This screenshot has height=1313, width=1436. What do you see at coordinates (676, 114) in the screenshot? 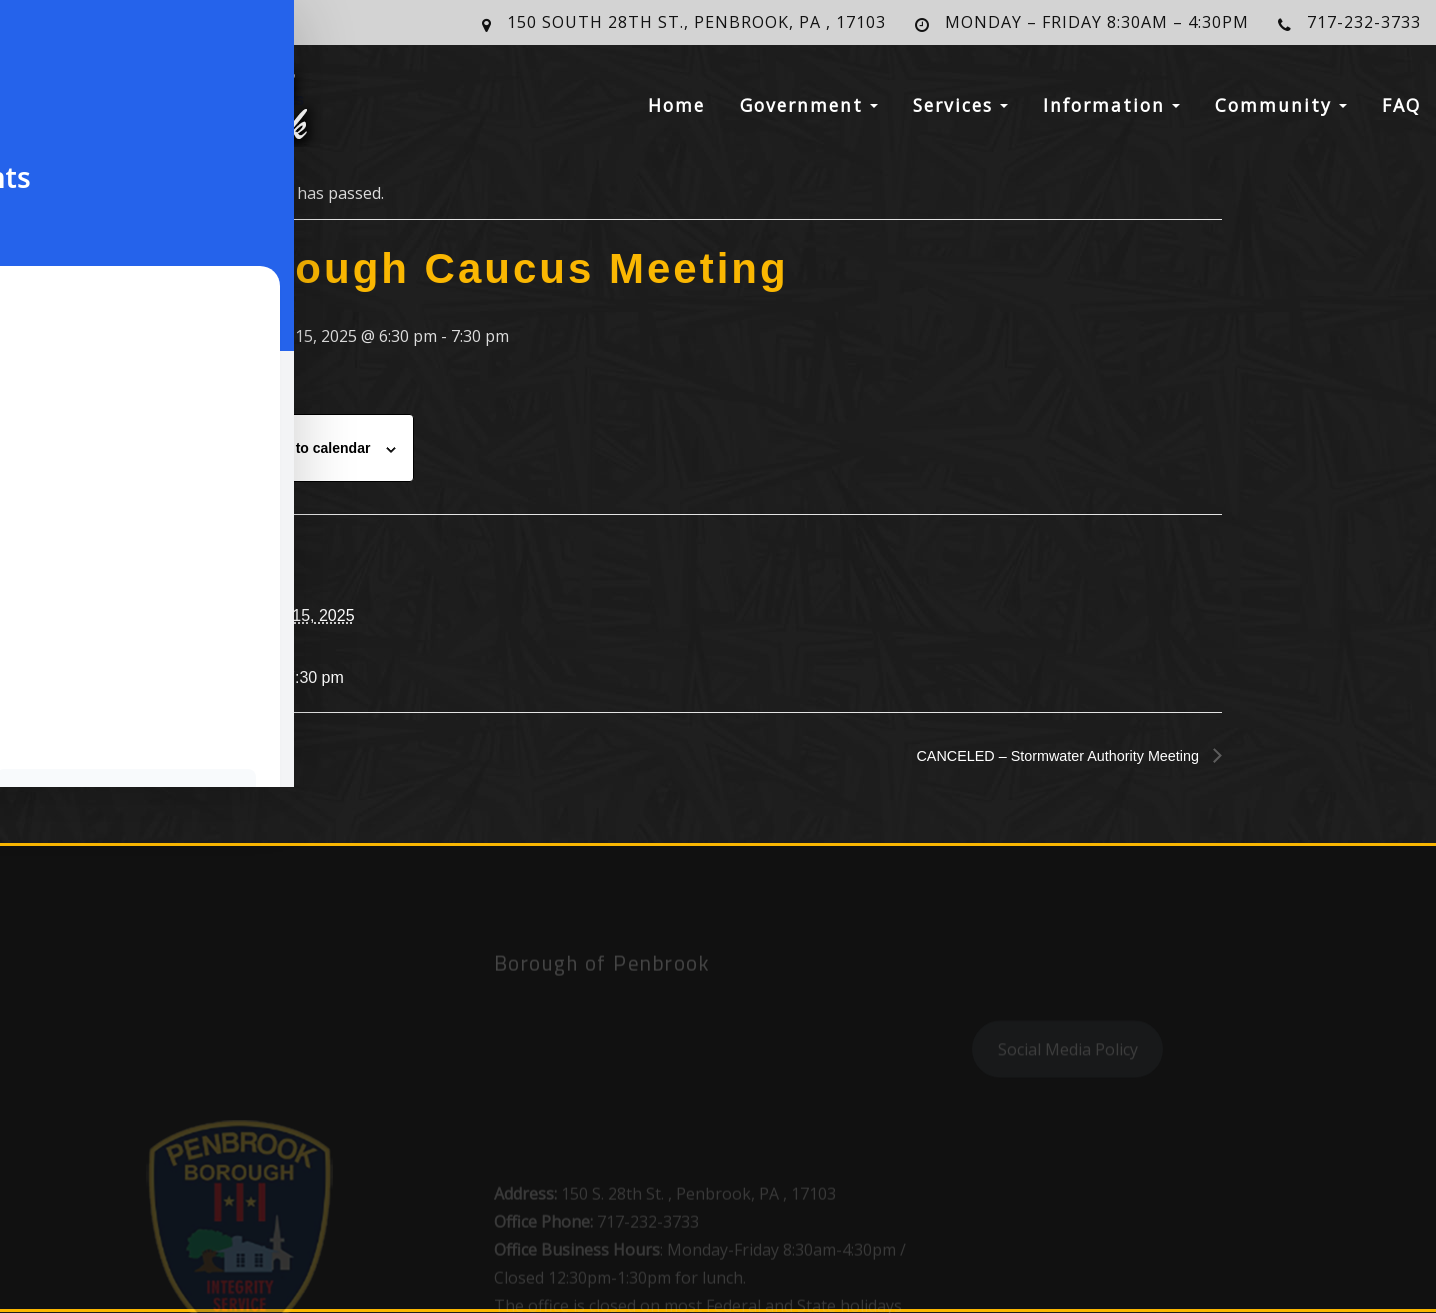
I see `Home` at bounding box center [676, 114].